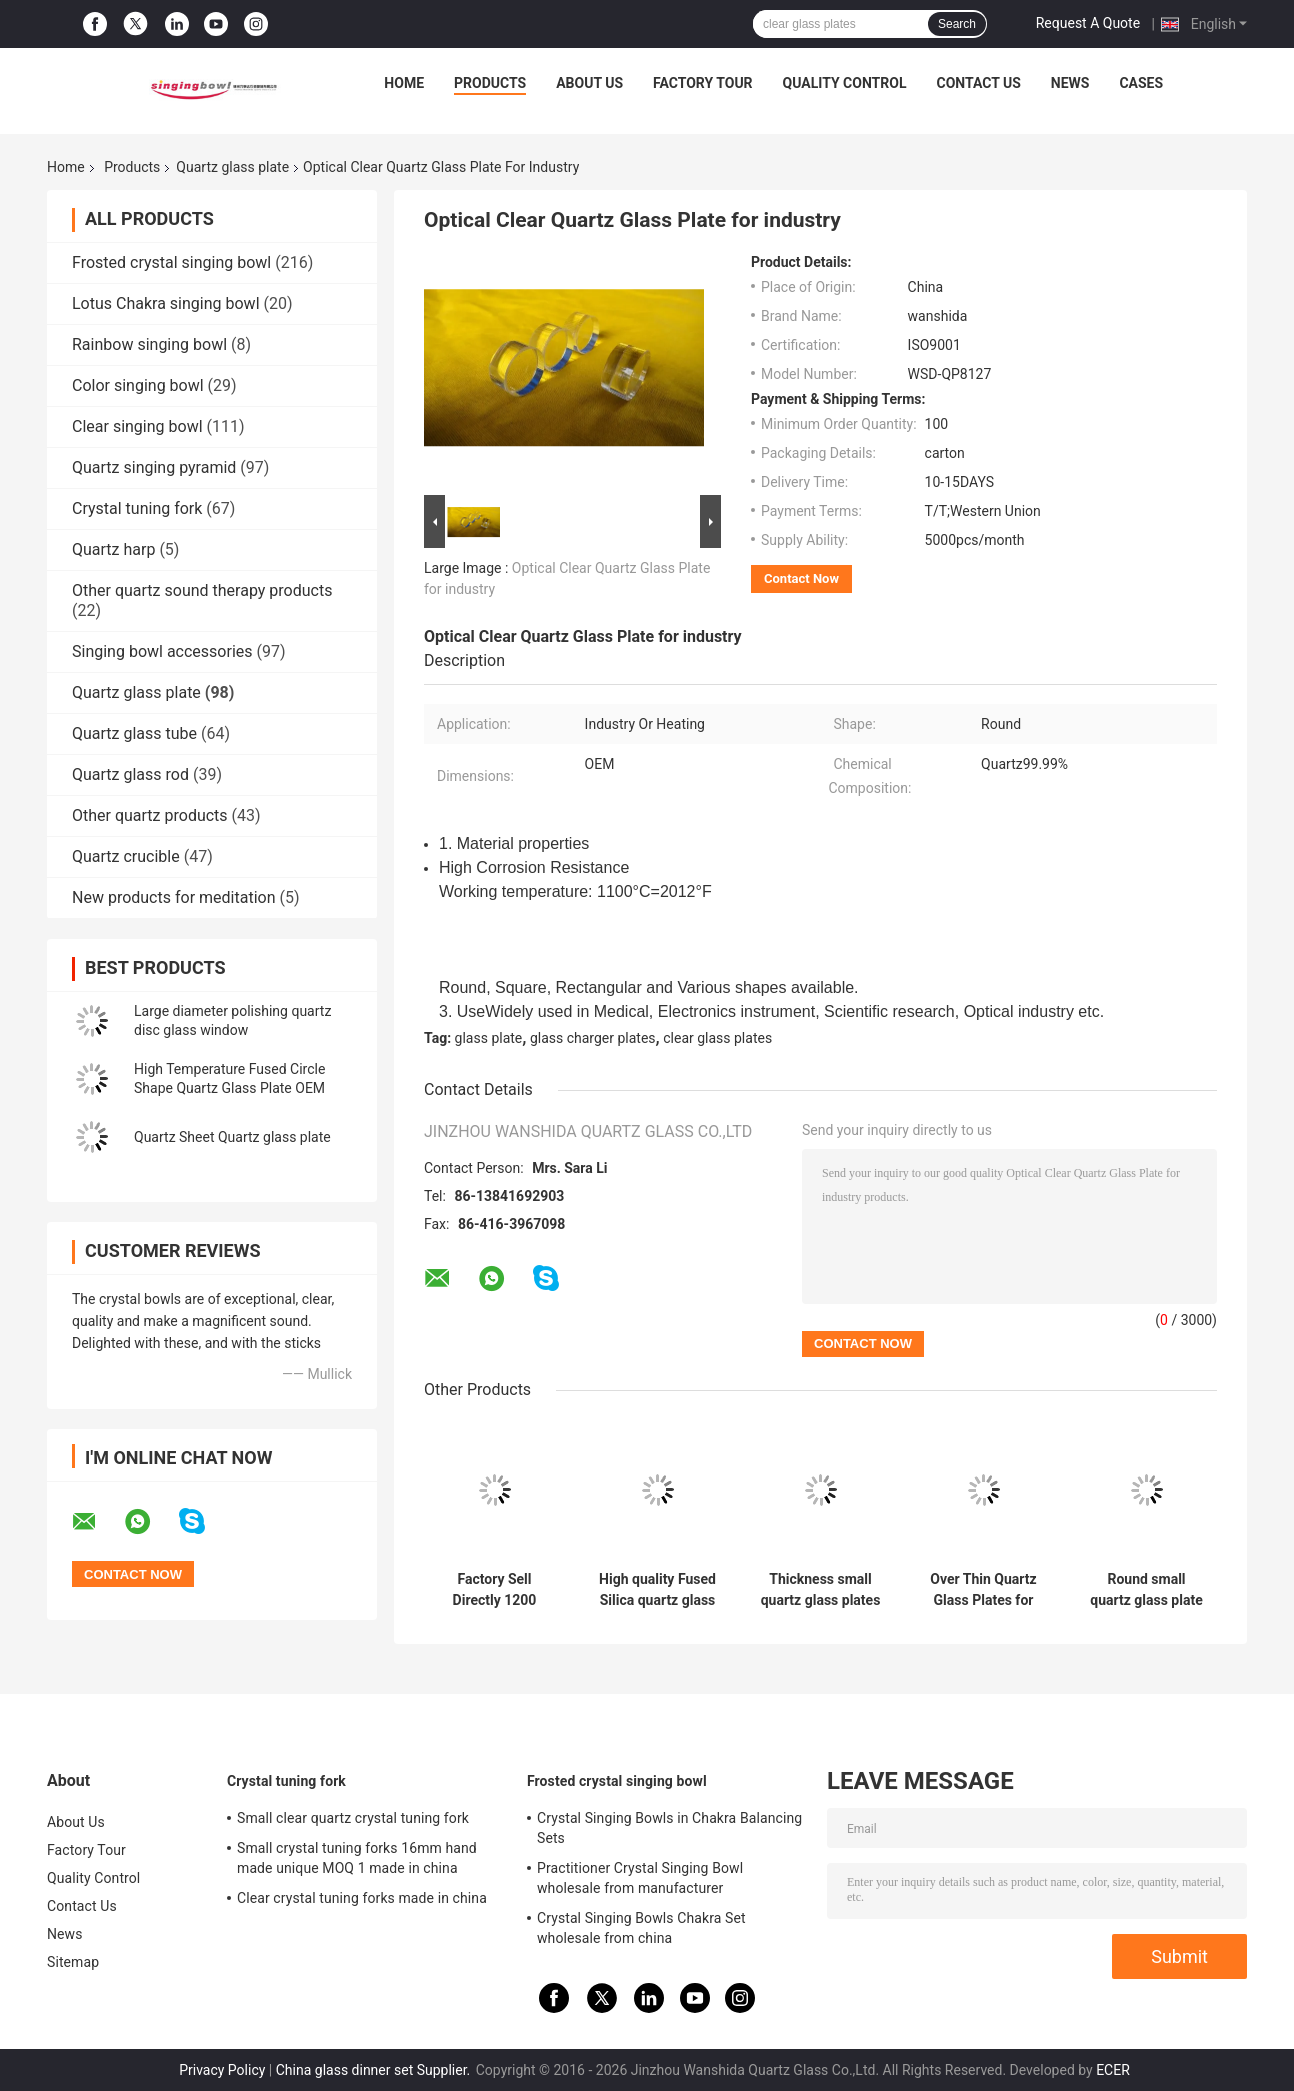 The height and width of the screenshot is (2091, 1294). I want to click on Other quartz products, so click(150, 815).